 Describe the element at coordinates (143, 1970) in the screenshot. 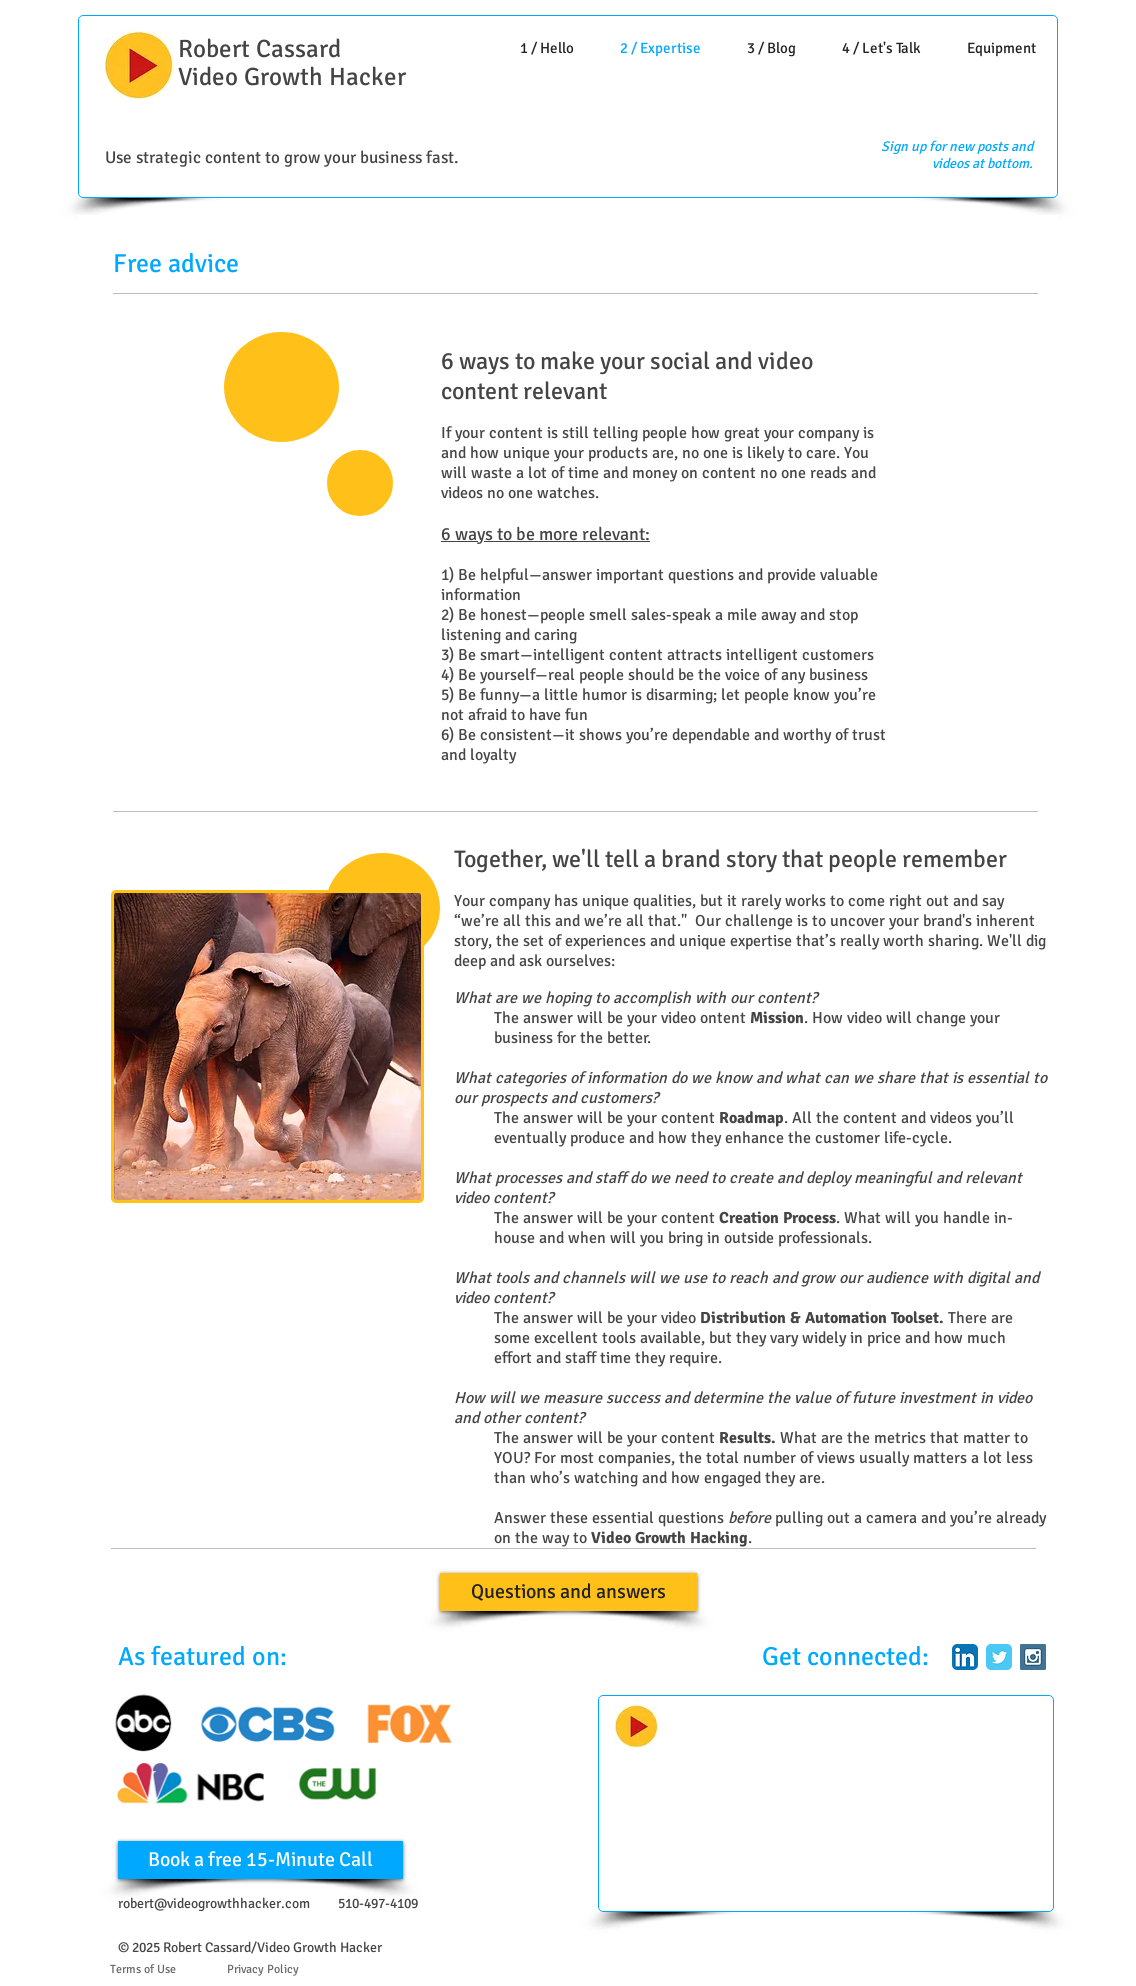

I see `[Terms of Use]` at that location.